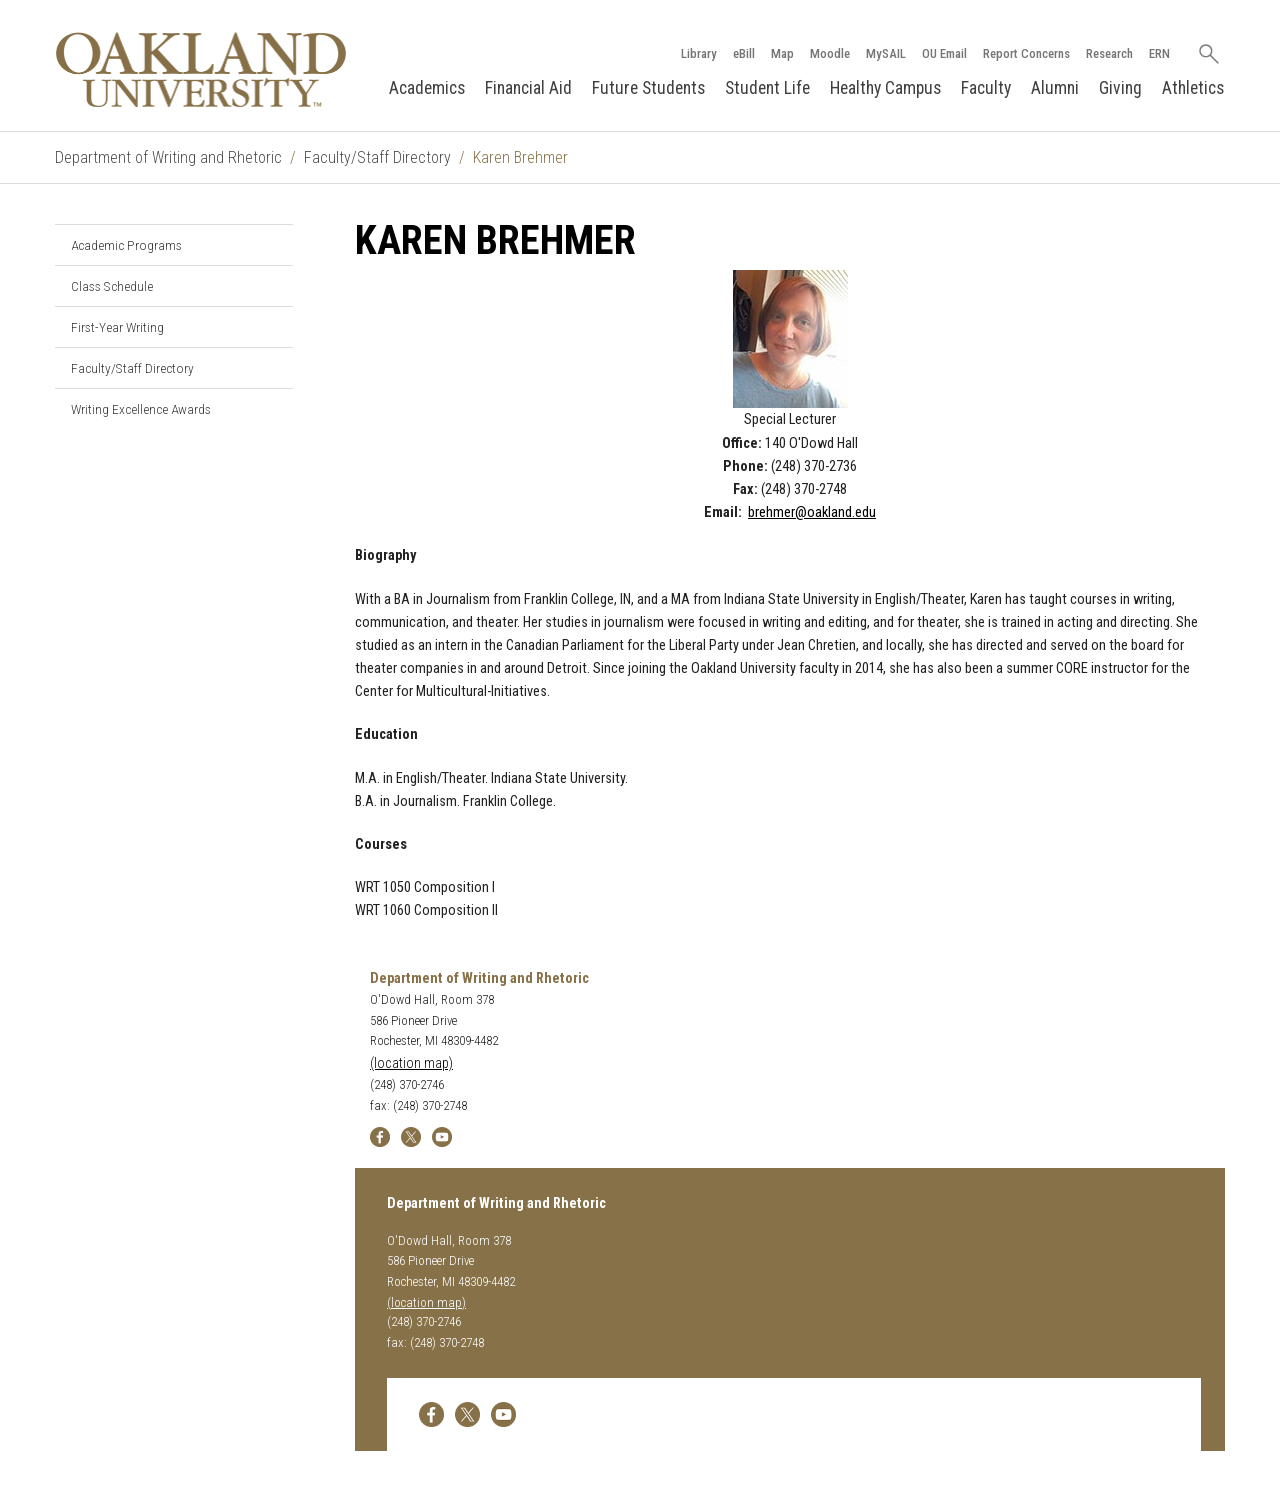 The height and width of the screenshot is (1499, 1280). Describe the element at coordinates (1120, 88) in the screenshot. I see `Giving` at that location.